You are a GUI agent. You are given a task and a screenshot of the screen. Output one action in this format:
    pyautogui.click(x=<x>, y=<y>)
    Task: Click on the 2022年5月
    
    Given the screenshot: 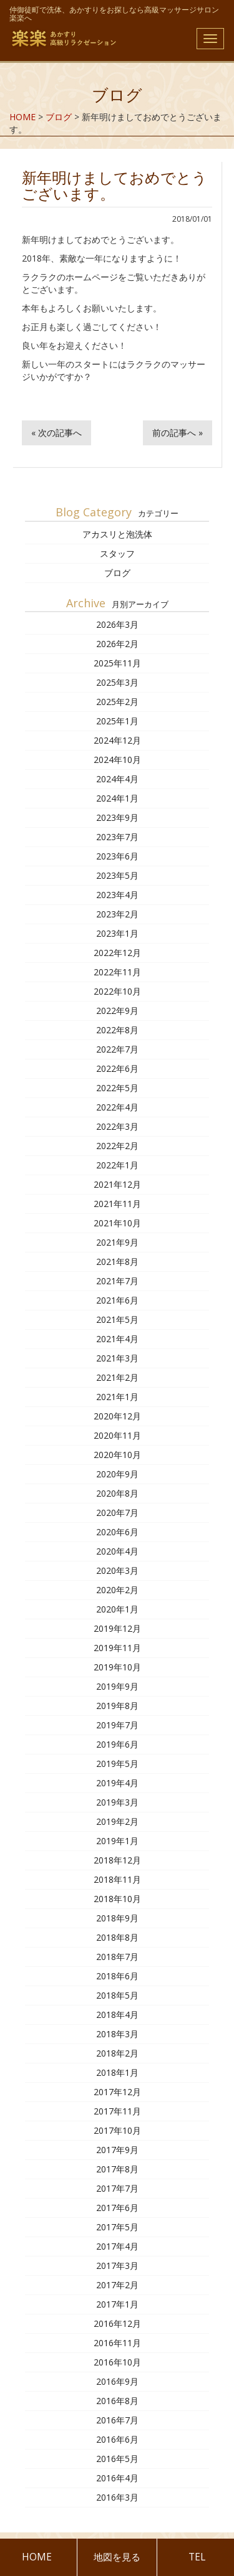 What is the action you would take?
    pyautogui.click(x=117, y=1088)
    